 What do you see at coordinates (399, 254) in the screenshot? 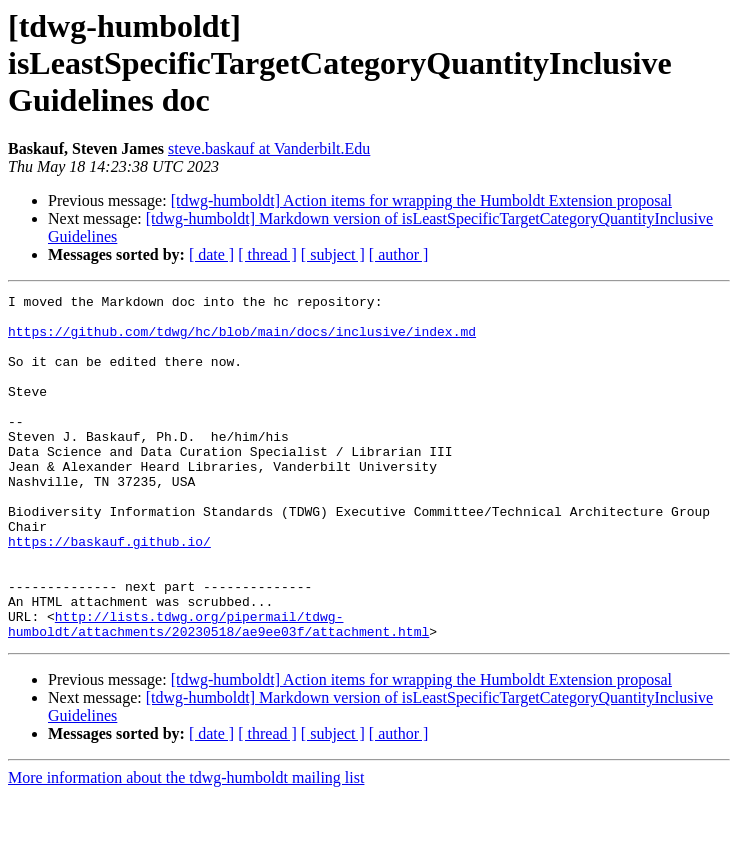
I see `[ author ]` at bounding box center [399, 254].